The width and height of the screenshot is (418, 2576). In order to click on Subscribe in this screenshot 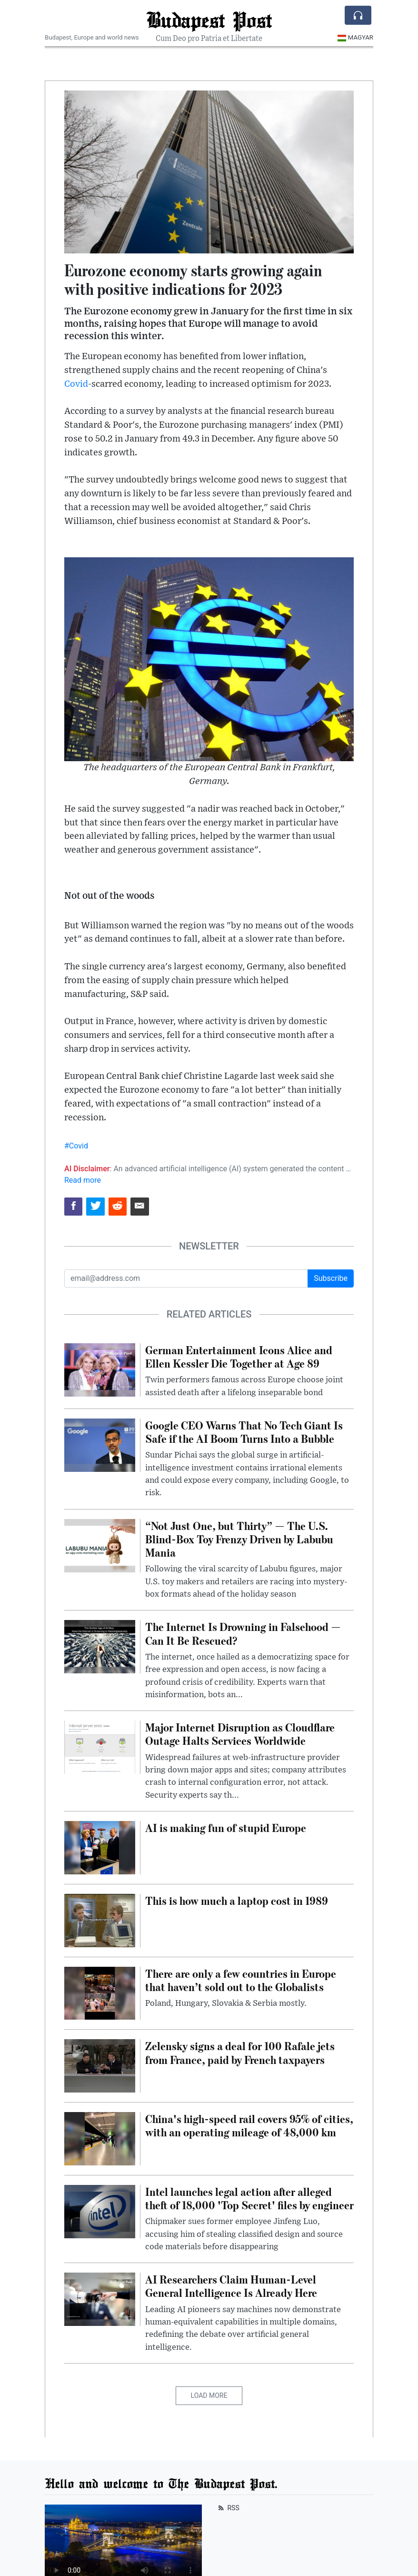, I will do `click(331, 1278)`.